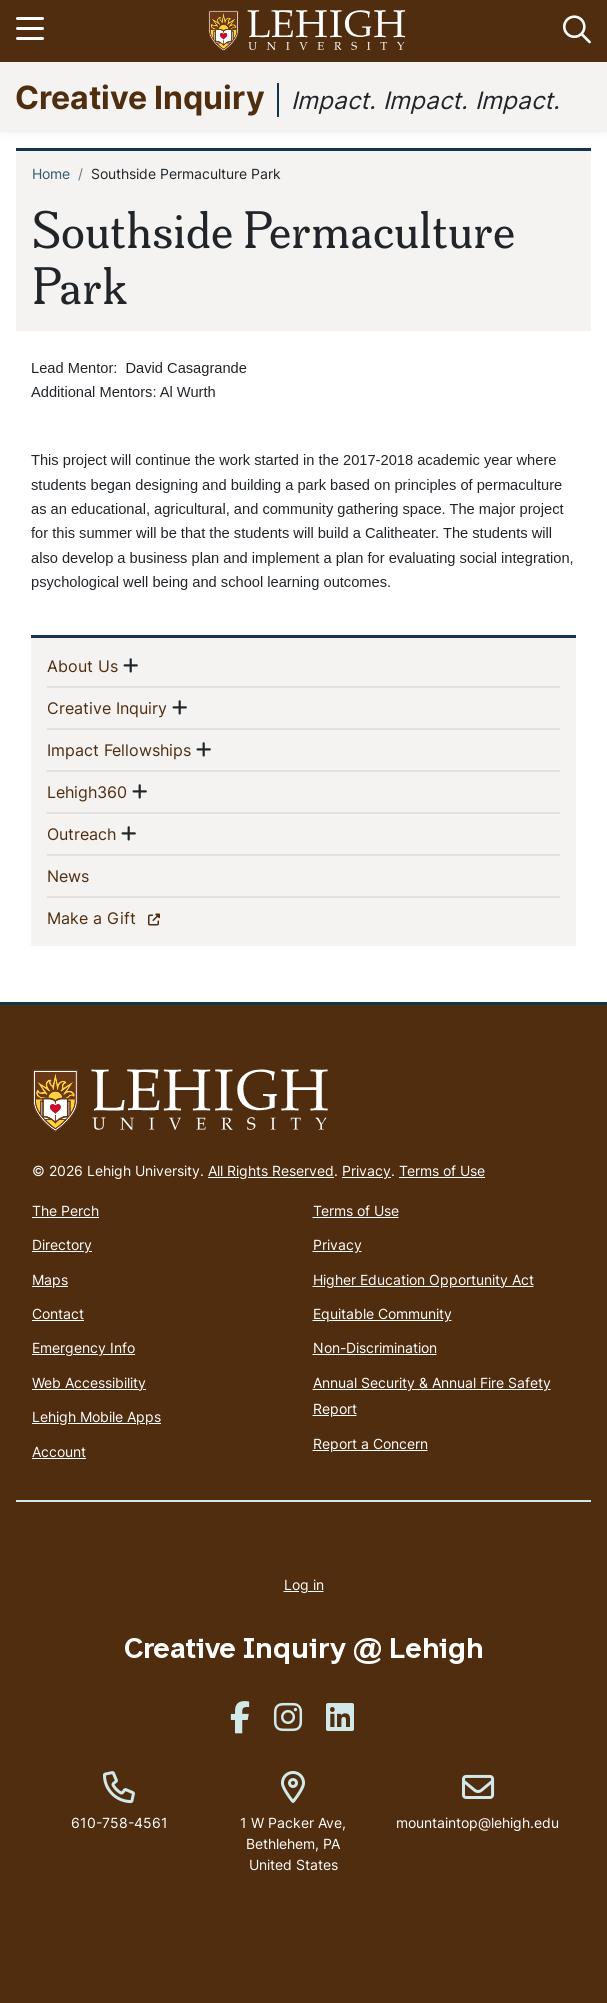 Image resolution: width=607 pixels, height=2003 pixels. I want to click on [Toggle navigation], so click(33, 31).